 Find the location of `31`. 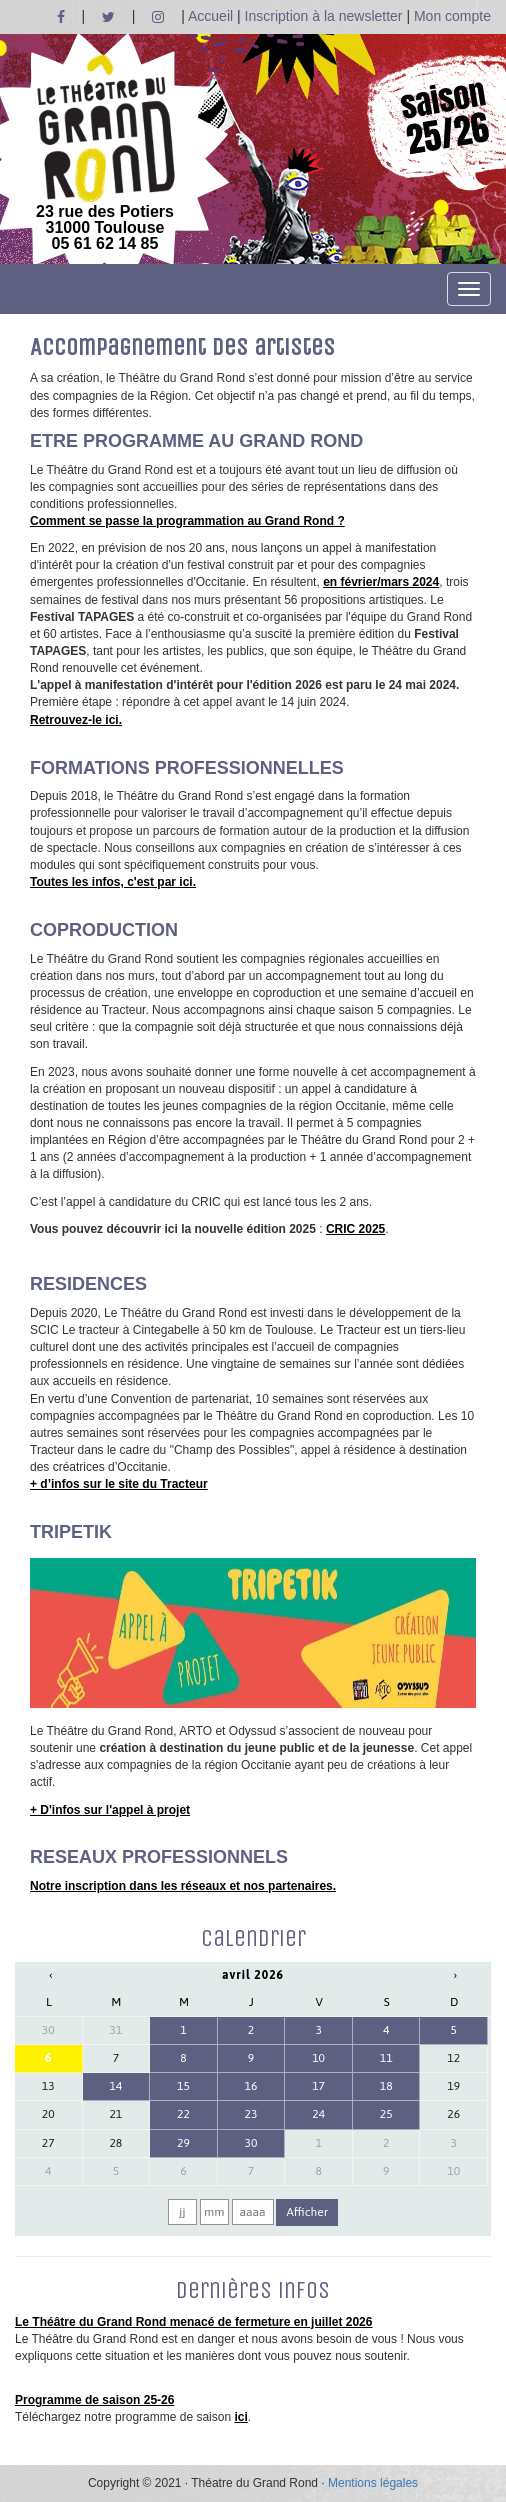

31 is located at coordinates (115, 2030).